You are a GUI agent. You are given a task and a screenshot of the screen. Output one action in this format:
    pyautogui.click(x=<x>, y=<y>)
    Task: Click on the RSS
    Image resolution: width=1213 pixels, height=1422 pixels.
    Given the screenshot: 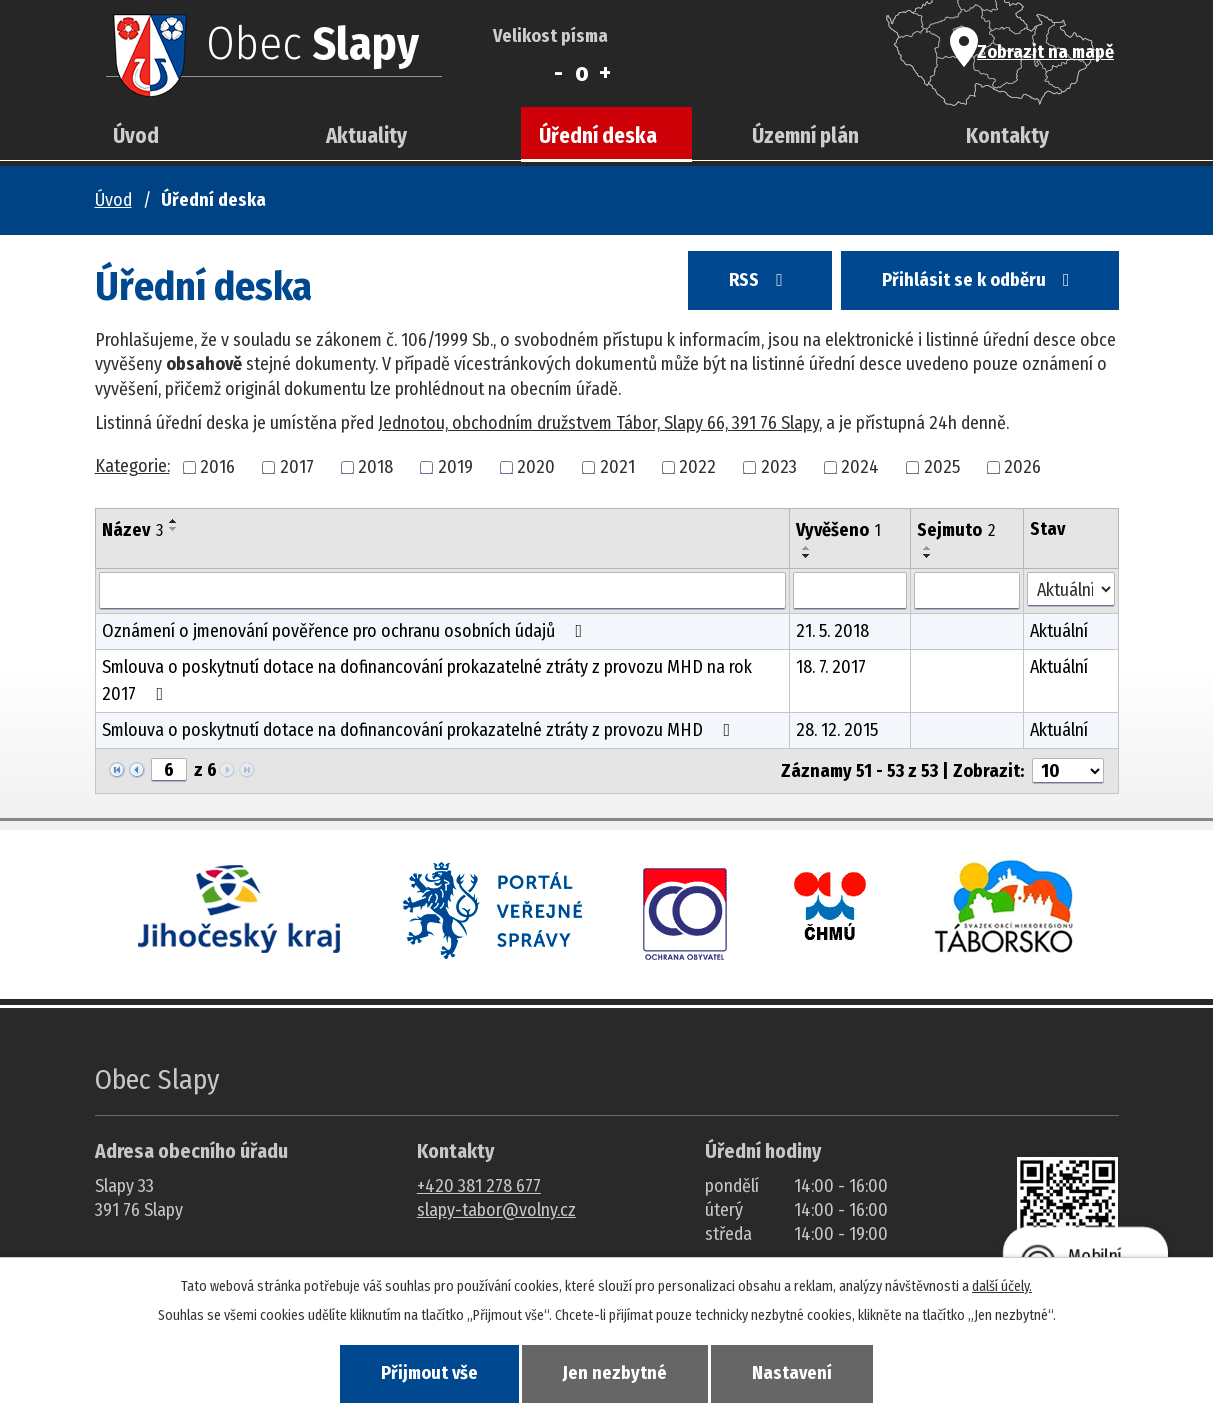 What is the action you would take?
    pyautogui.click(x=754, y=282)
    